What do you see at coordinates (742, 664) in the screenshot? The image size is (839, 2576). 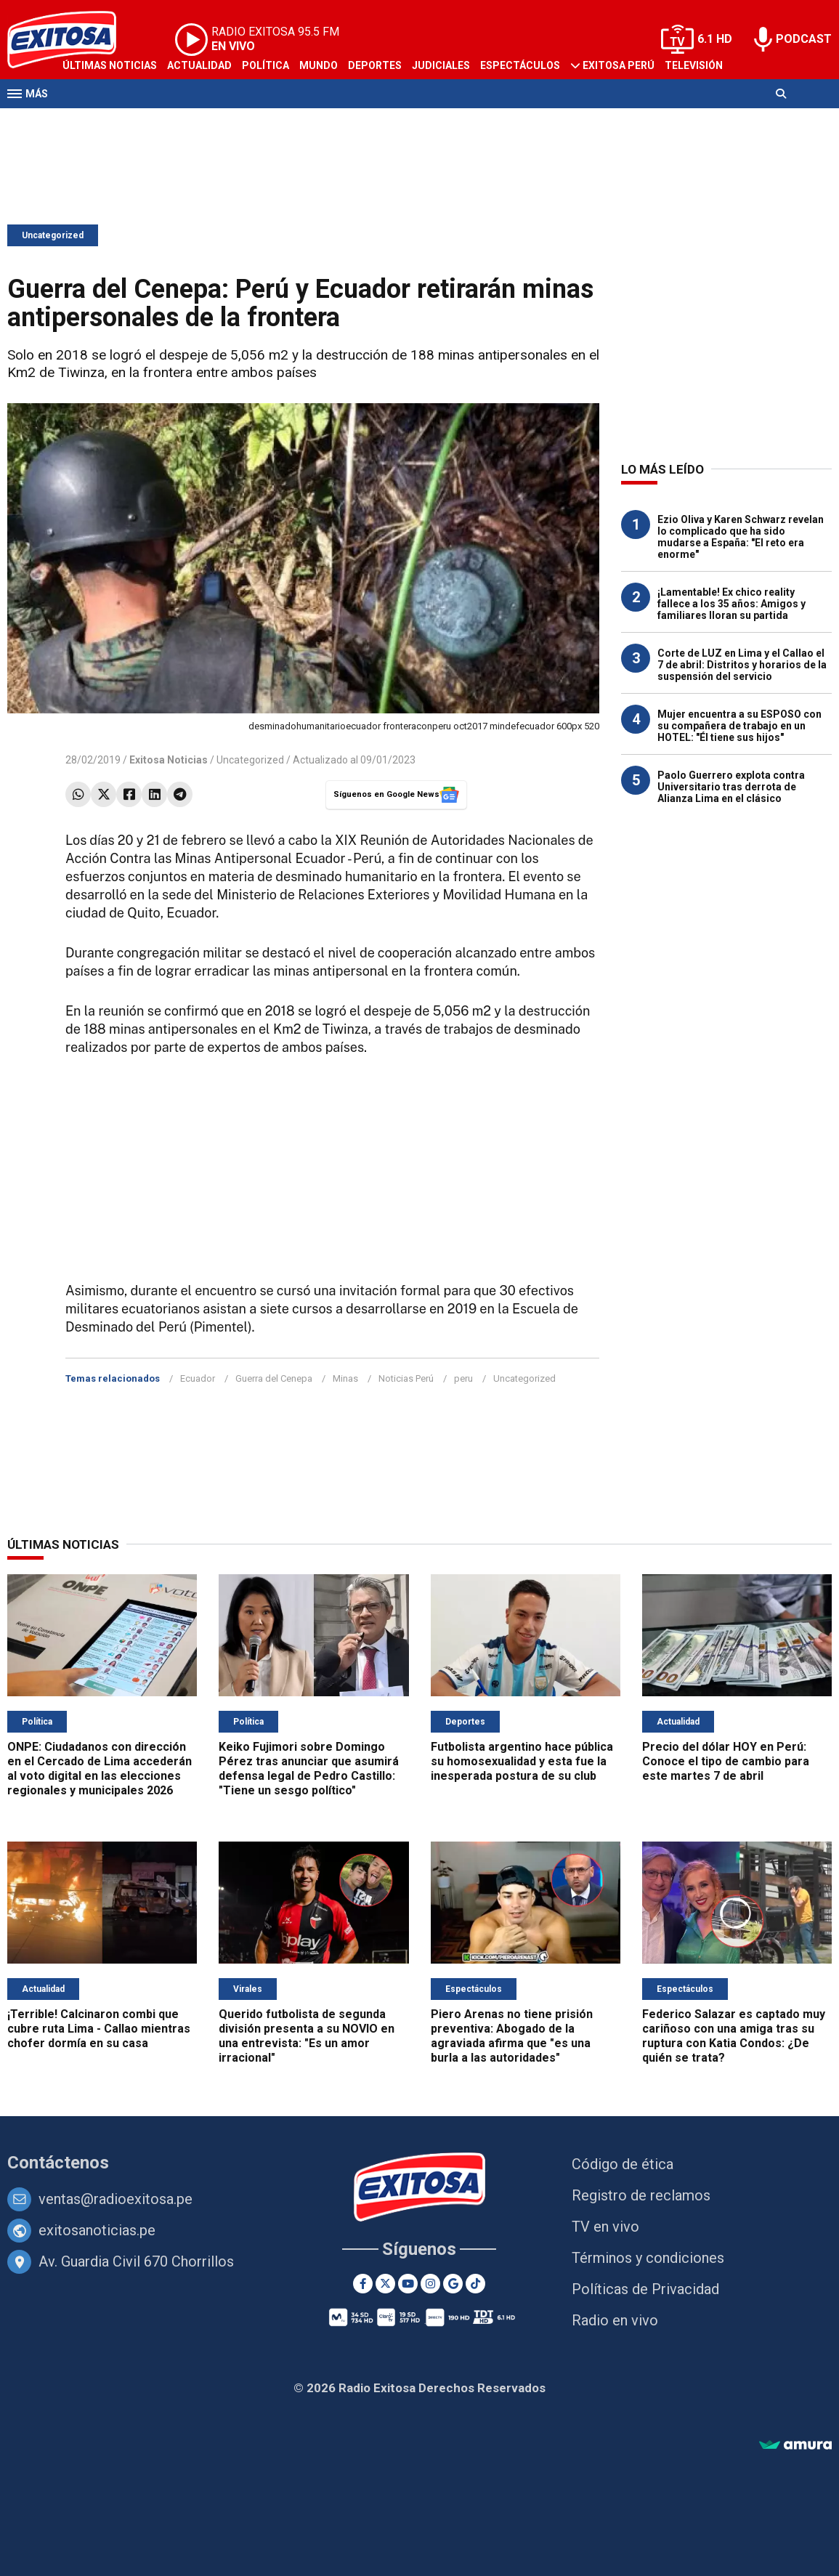 I see `Corte de LUZ en Lima y el Callao el 7 de abril: Distritos y horarios de la suspensión del servicio` at bounding box center [742, 664].